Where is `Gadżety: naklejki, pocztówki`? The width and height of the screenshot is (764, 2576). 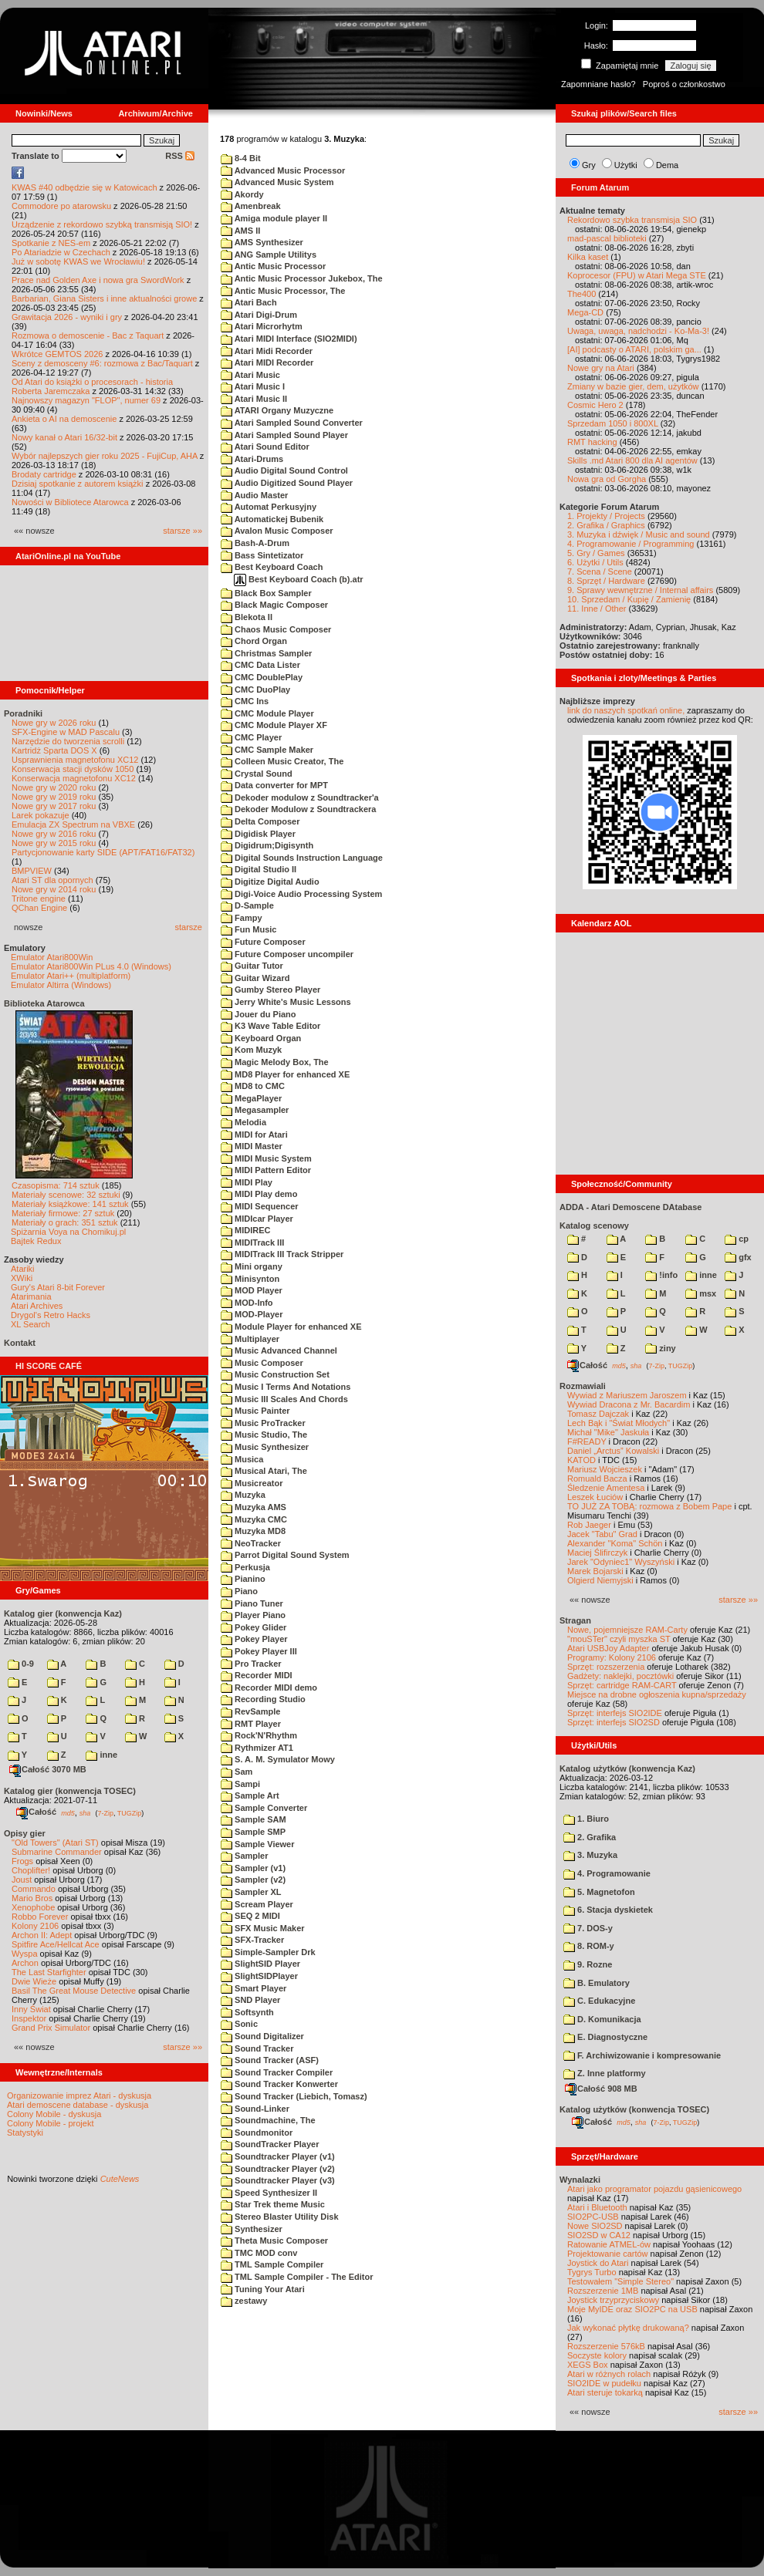 Gadżety: naklejki, pocztówki is located at coordinates (620, 1676).